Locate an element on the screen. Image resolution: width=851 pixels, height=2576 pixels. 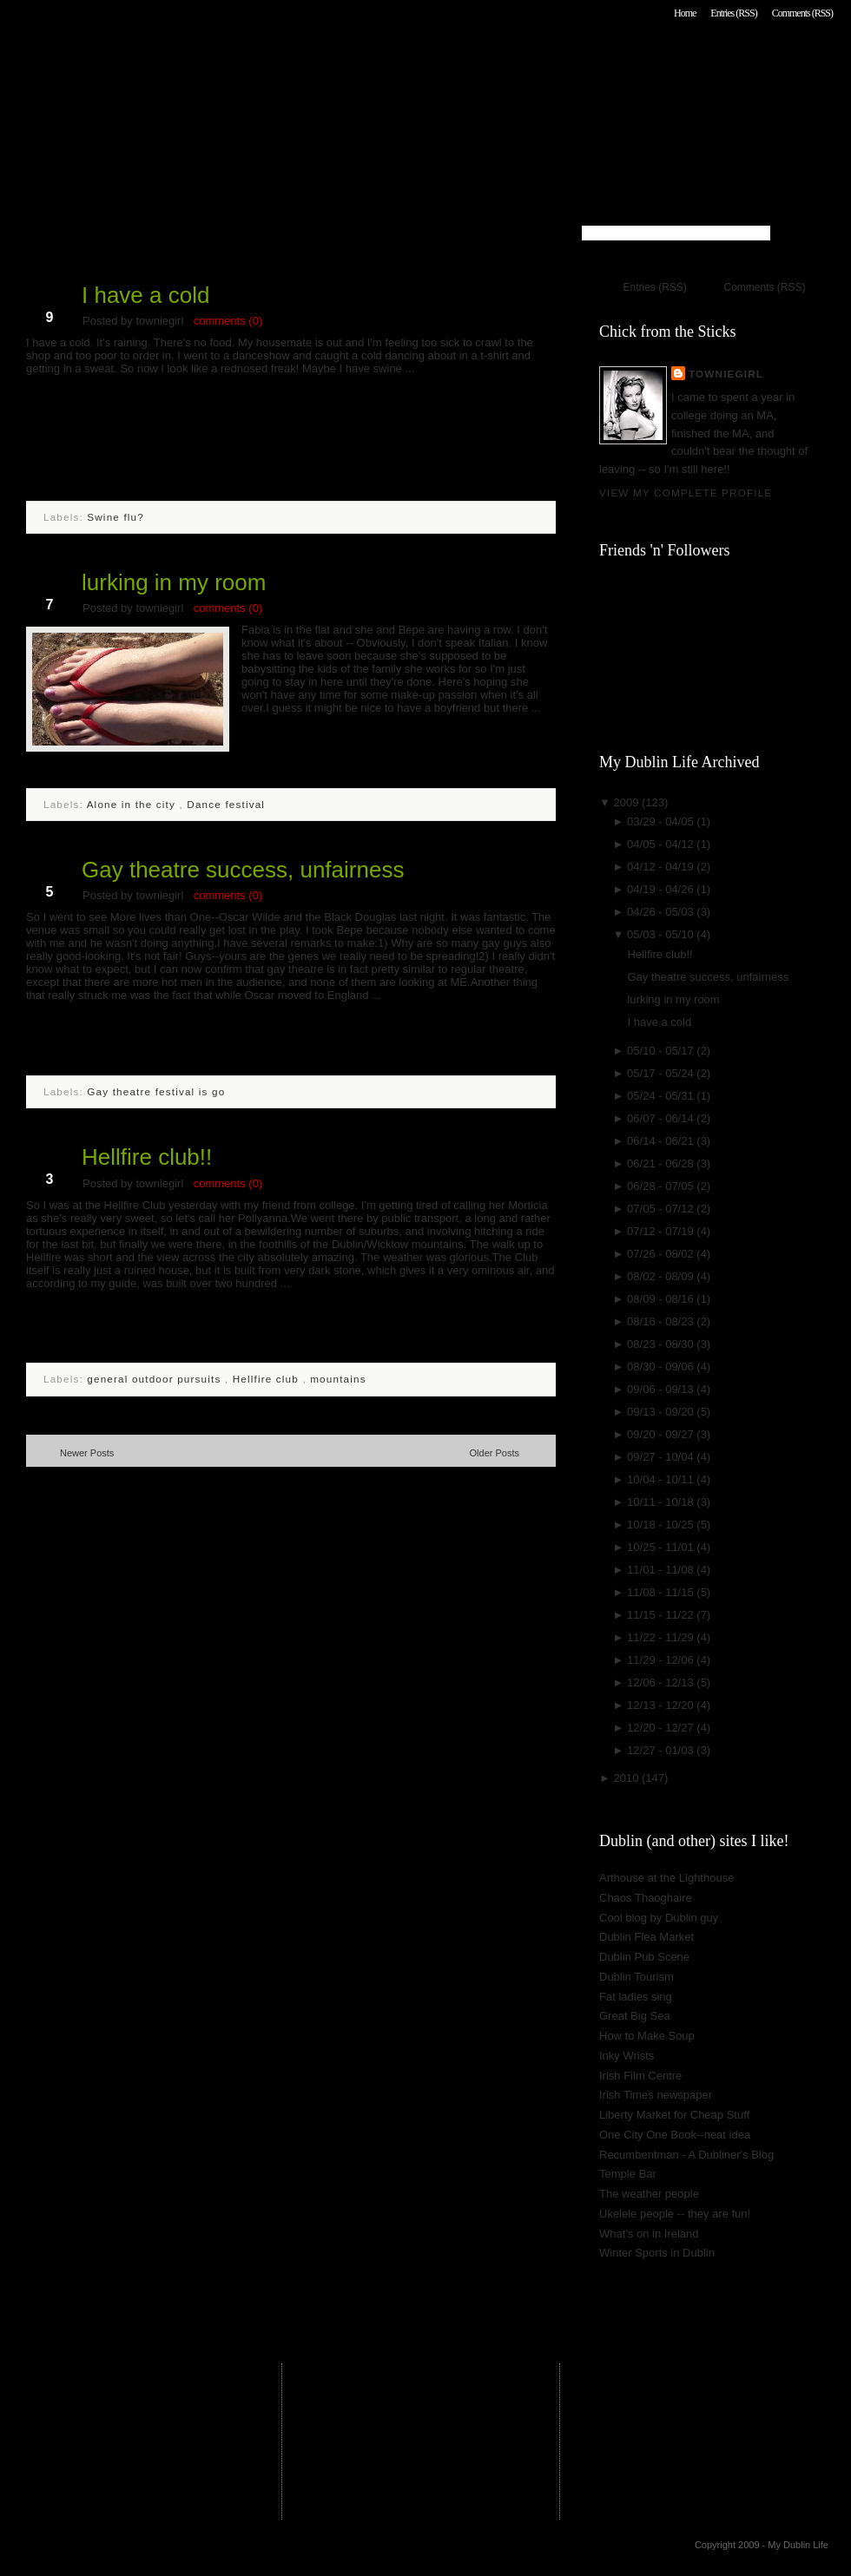
Irish Film Centre is located at coordinates (640, 2075).